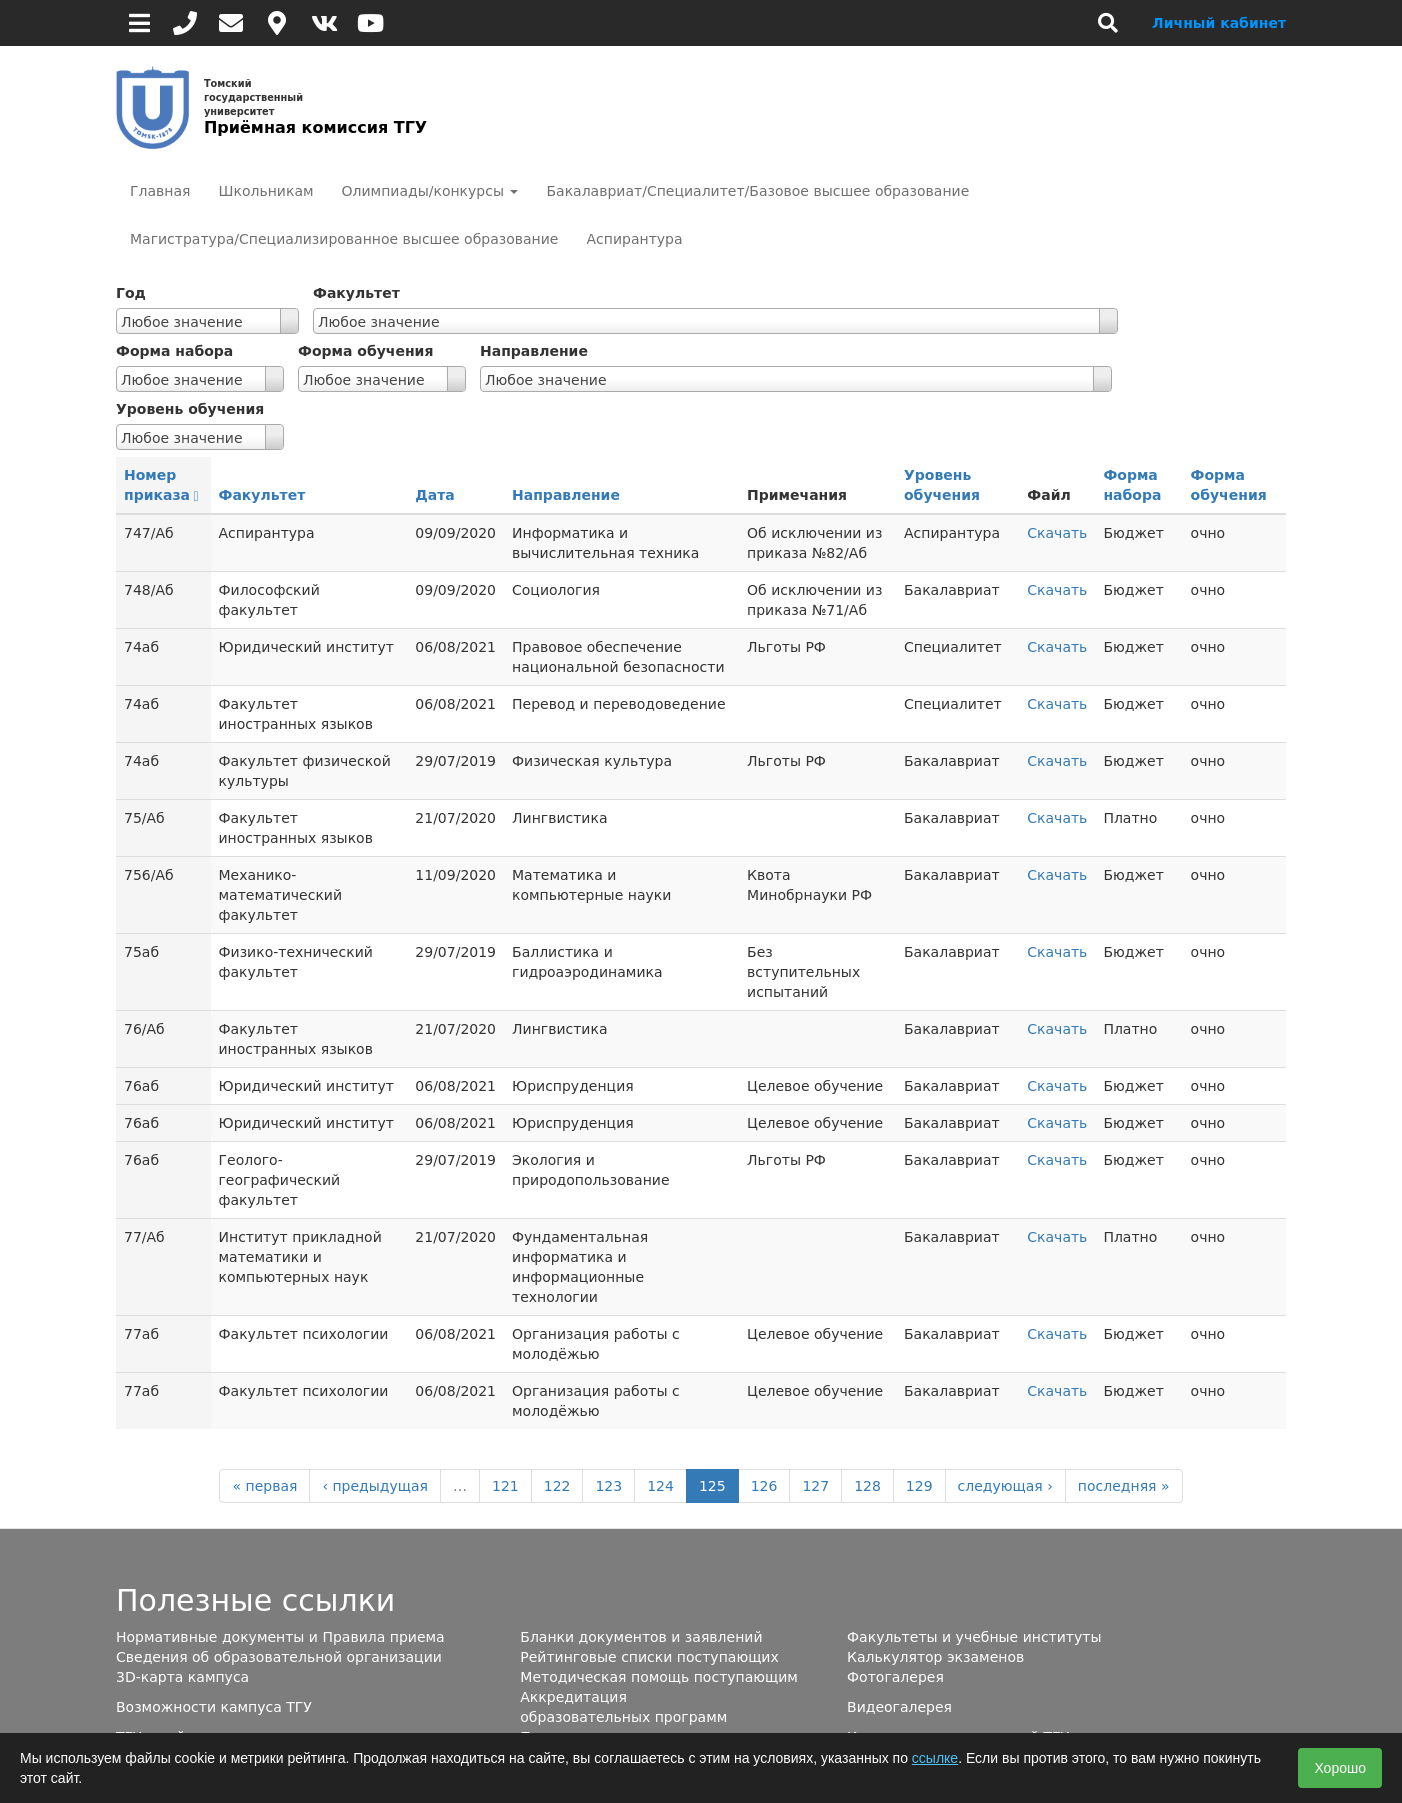  Describe the element at coordinates (895, 1677) in the screenshot. I see `Фотогалерея` at that location.